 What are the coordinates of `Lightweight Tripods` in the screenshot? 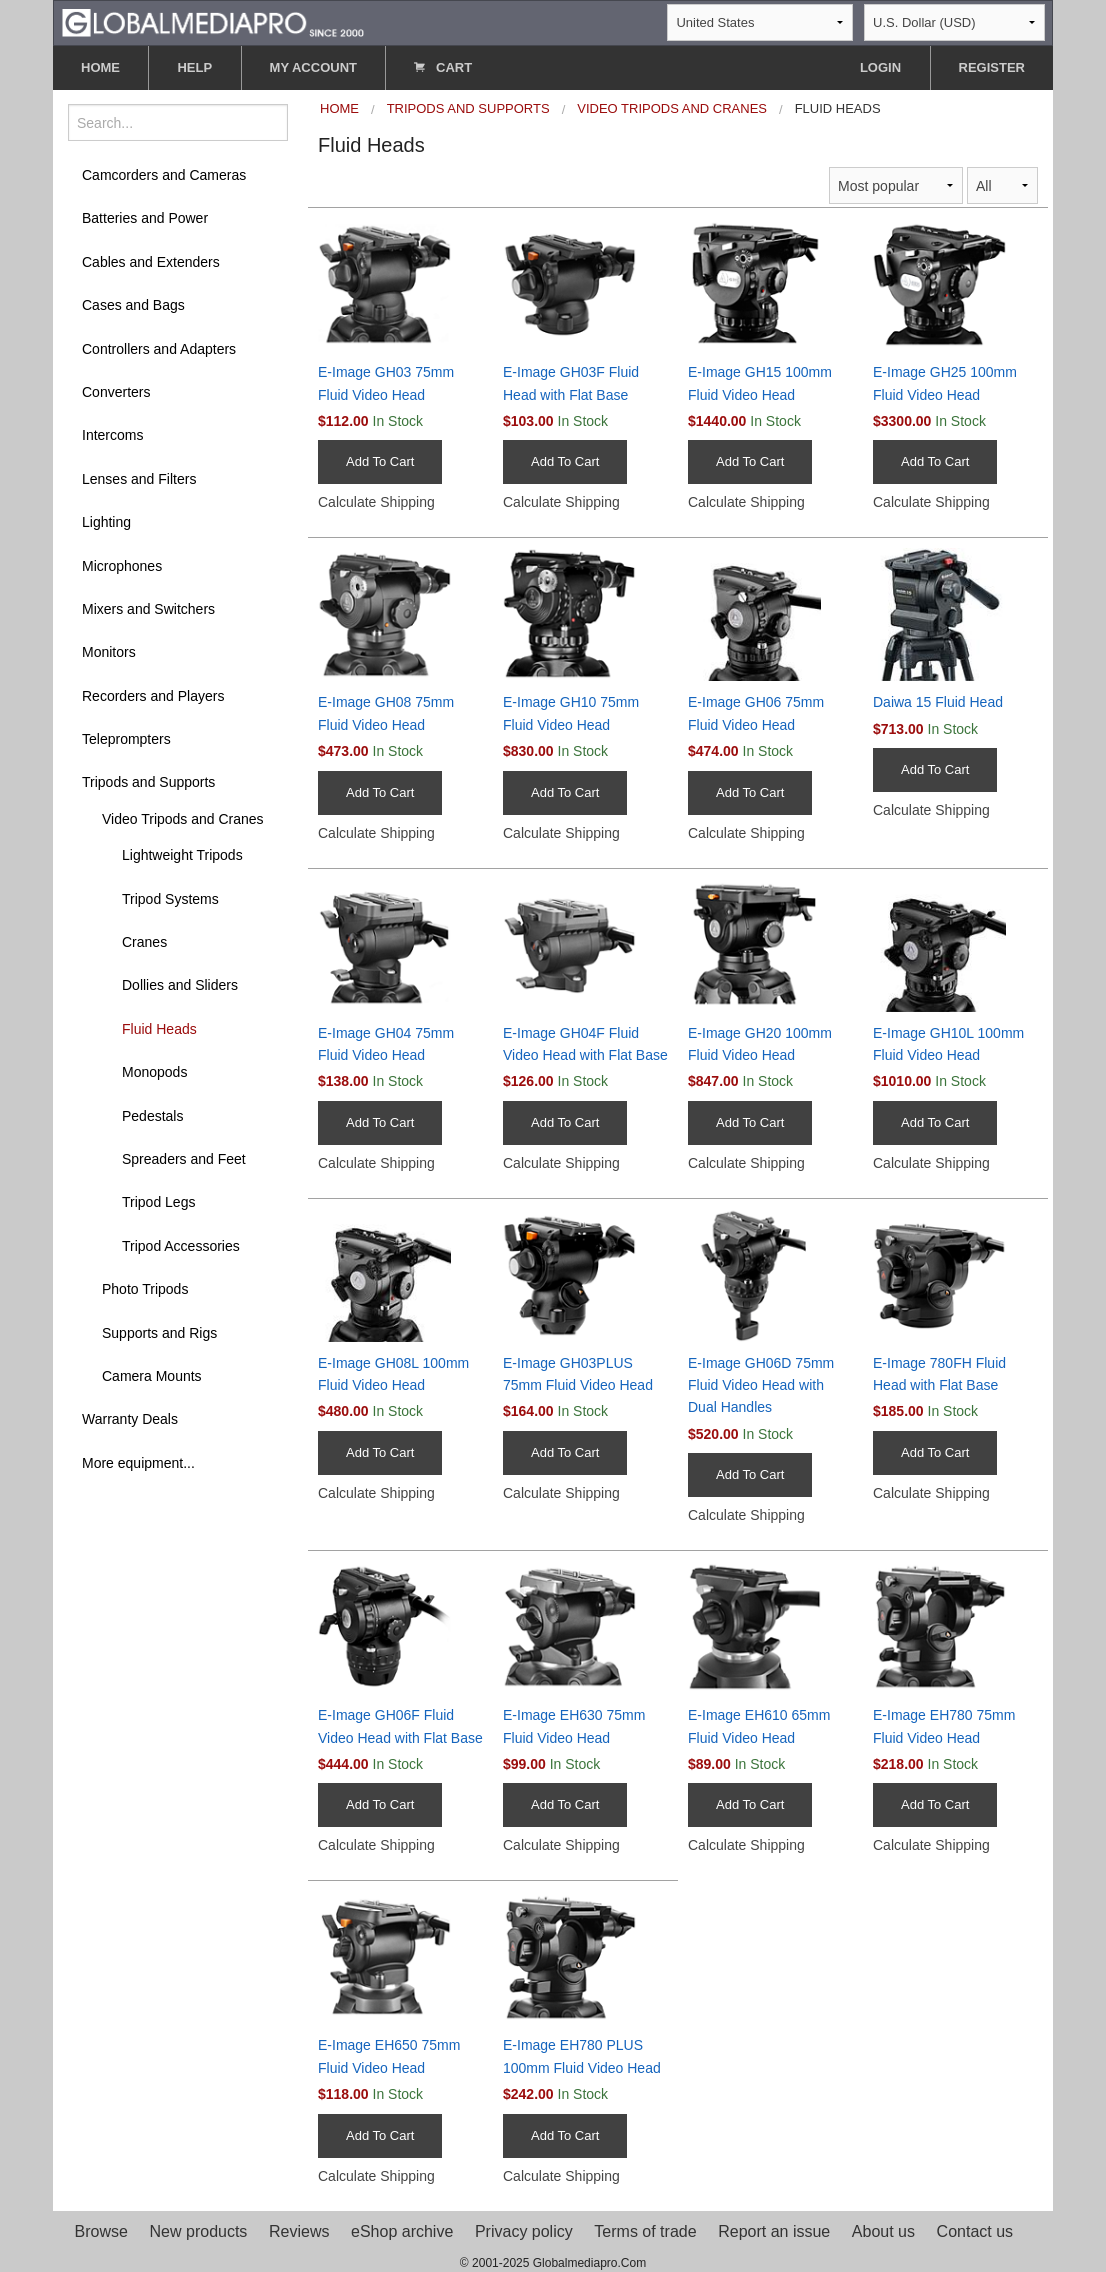 It's located at (182, 855).